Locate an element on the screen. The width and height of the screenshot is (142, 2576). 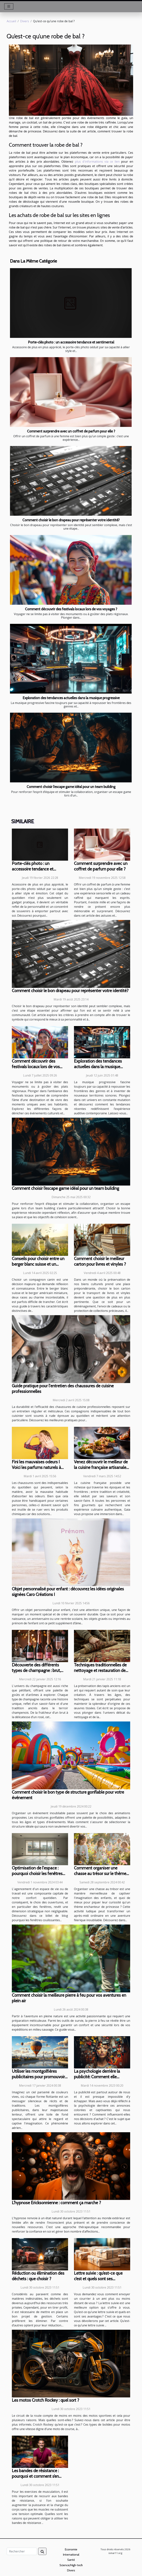
La psychologie derrière la publicité: Comment elle influence nos décisions is located at coordinates (97, 2077).